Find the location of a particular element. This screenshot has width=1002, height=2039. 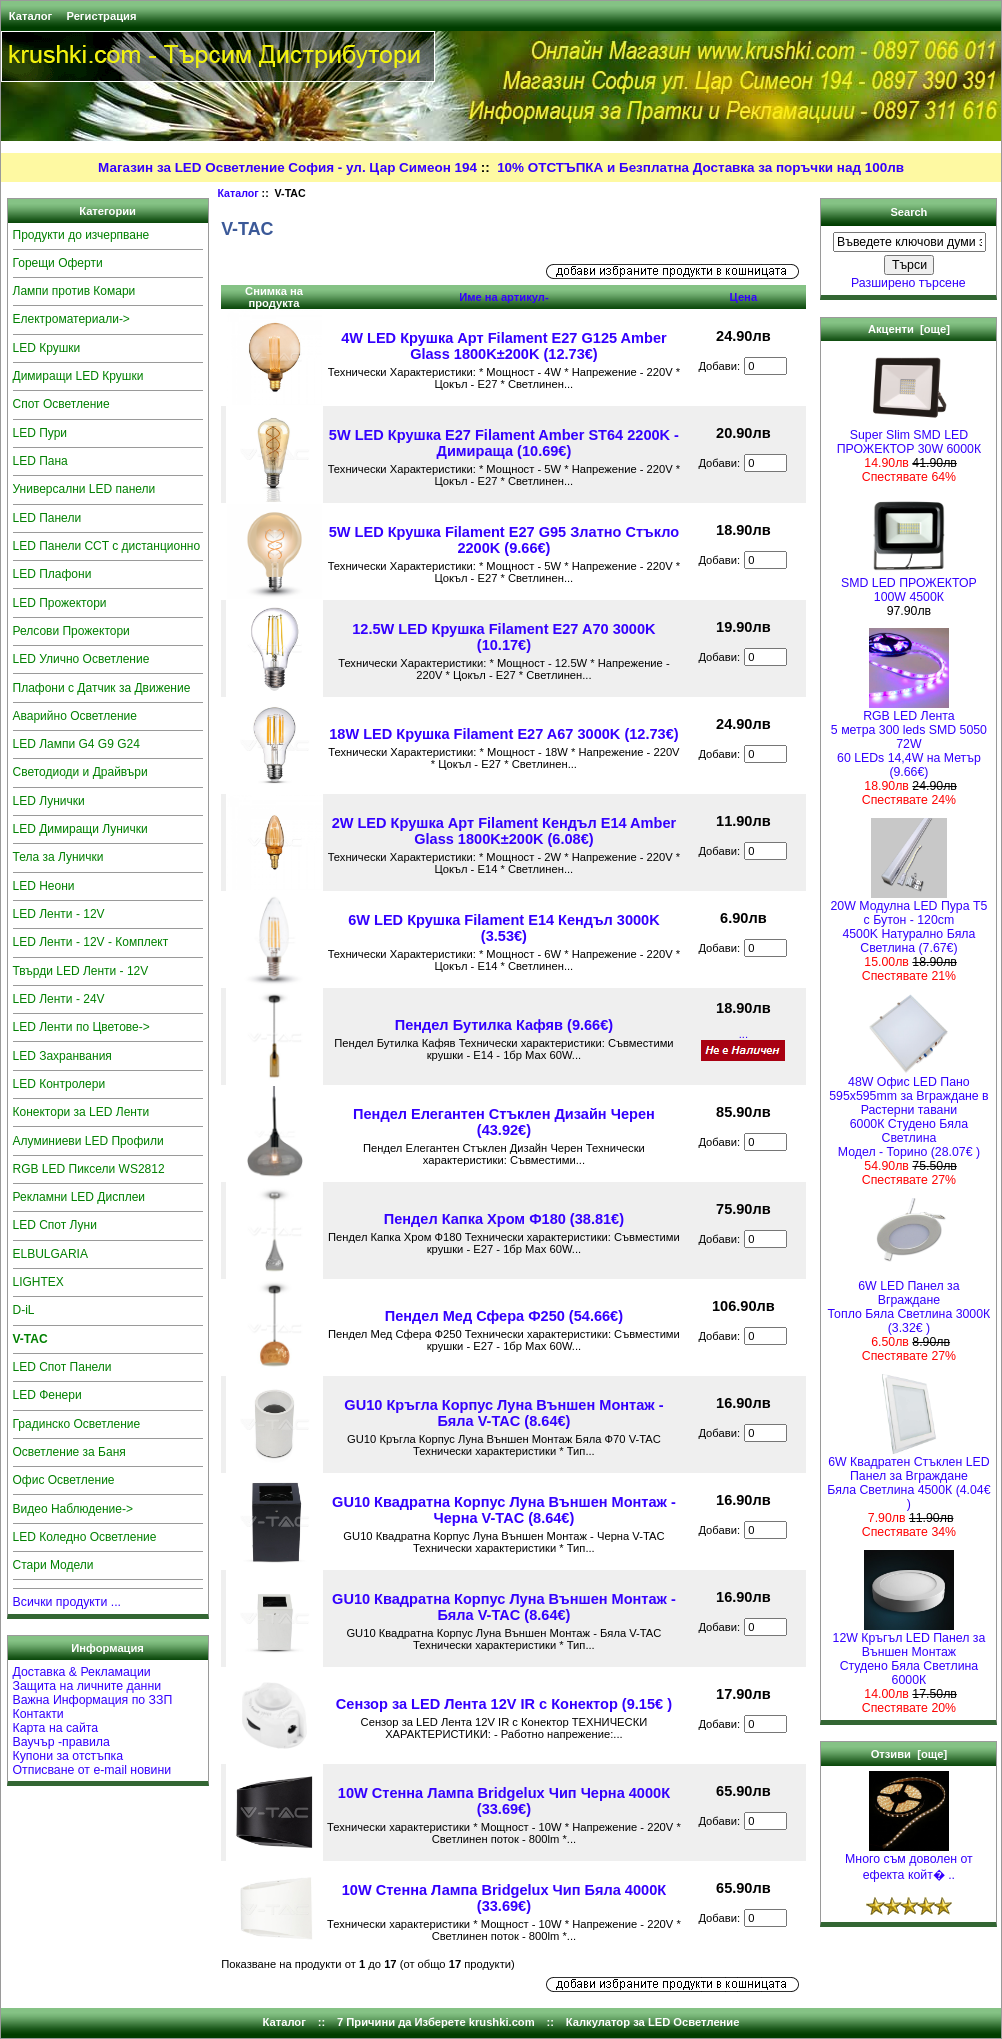

Тела за Лунички is located at coordinates (58, 857).